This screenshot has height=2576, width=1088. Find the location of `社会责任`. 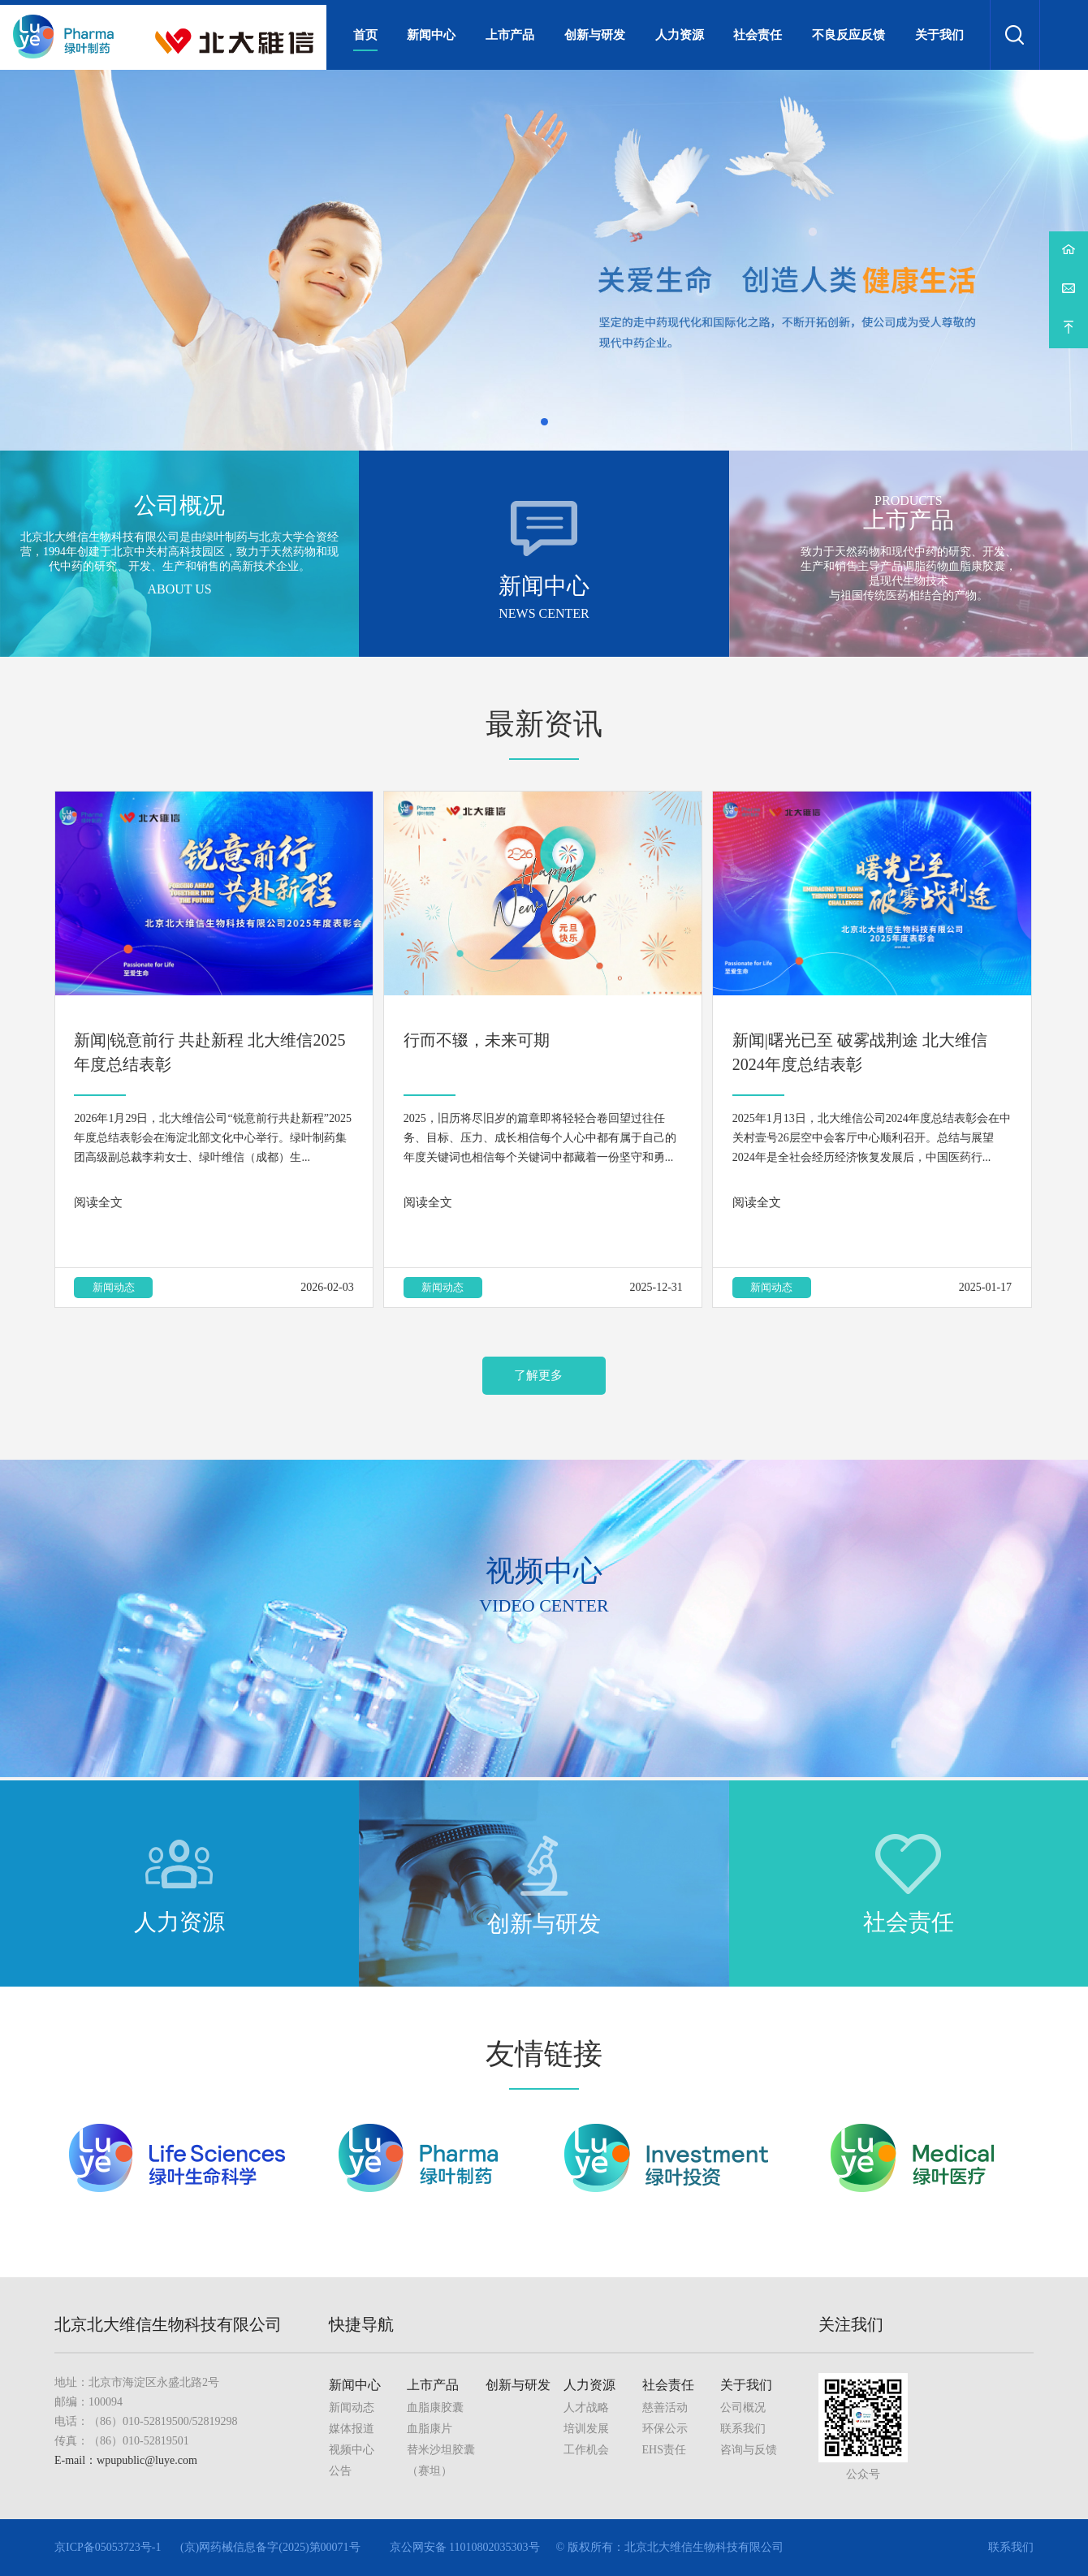

社会责任 is located at coordinates (757, 34).